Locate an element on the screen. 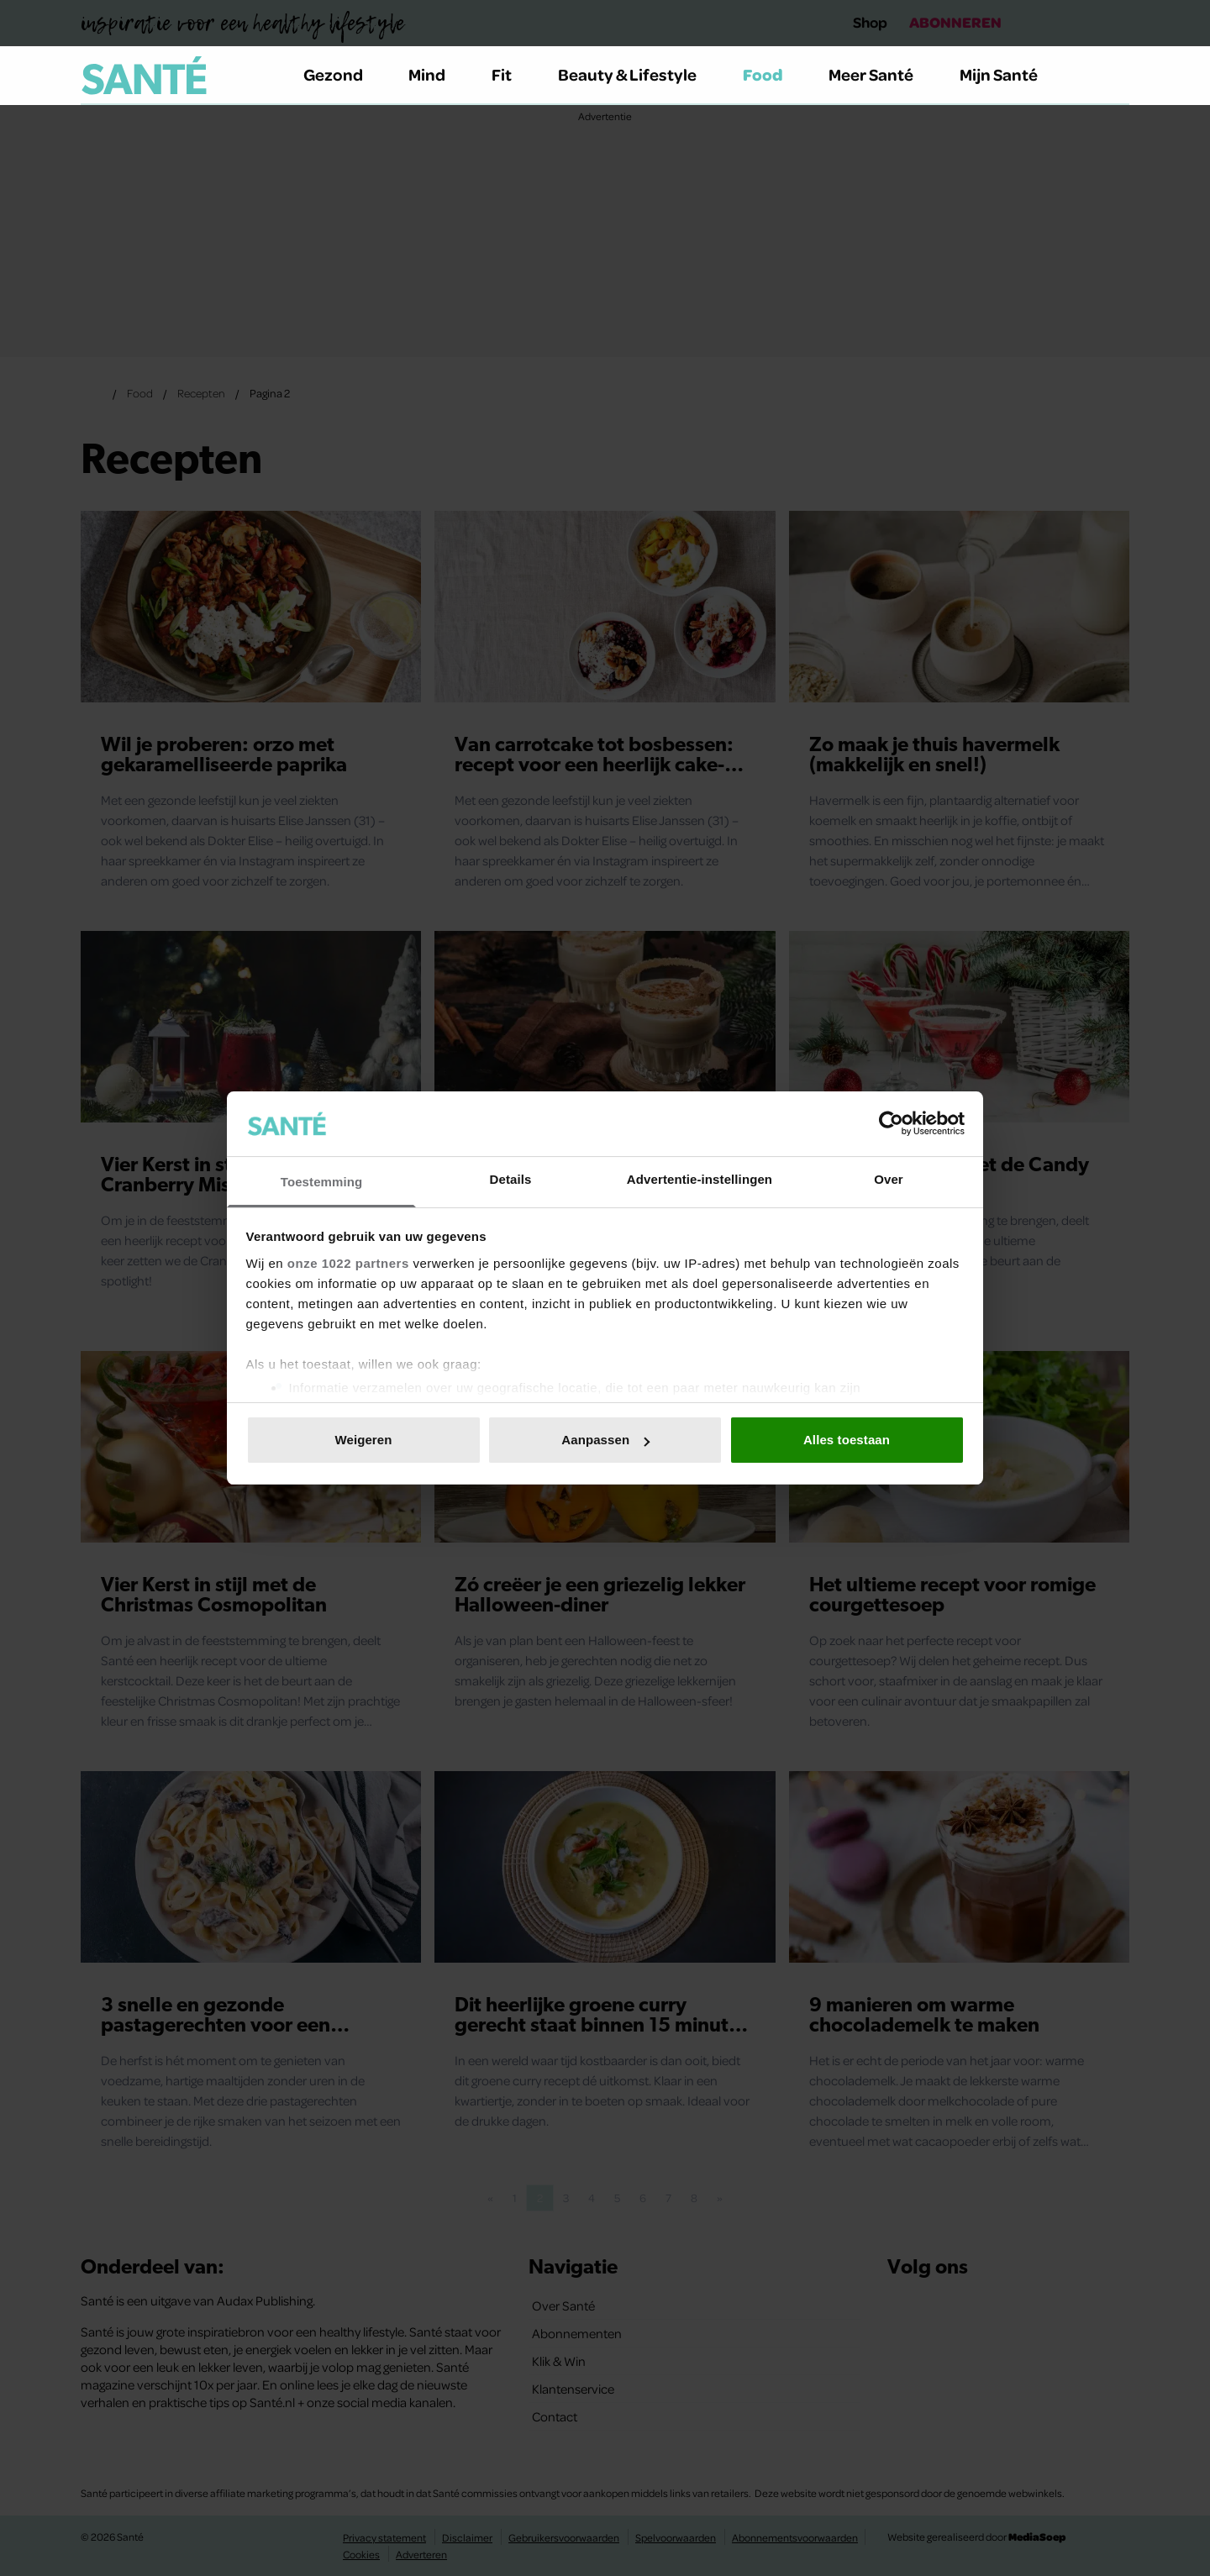 Image resolution: width=1210 pixels, height=2576 pixels. [Zoeken] is located at coordinates (1115, 75).